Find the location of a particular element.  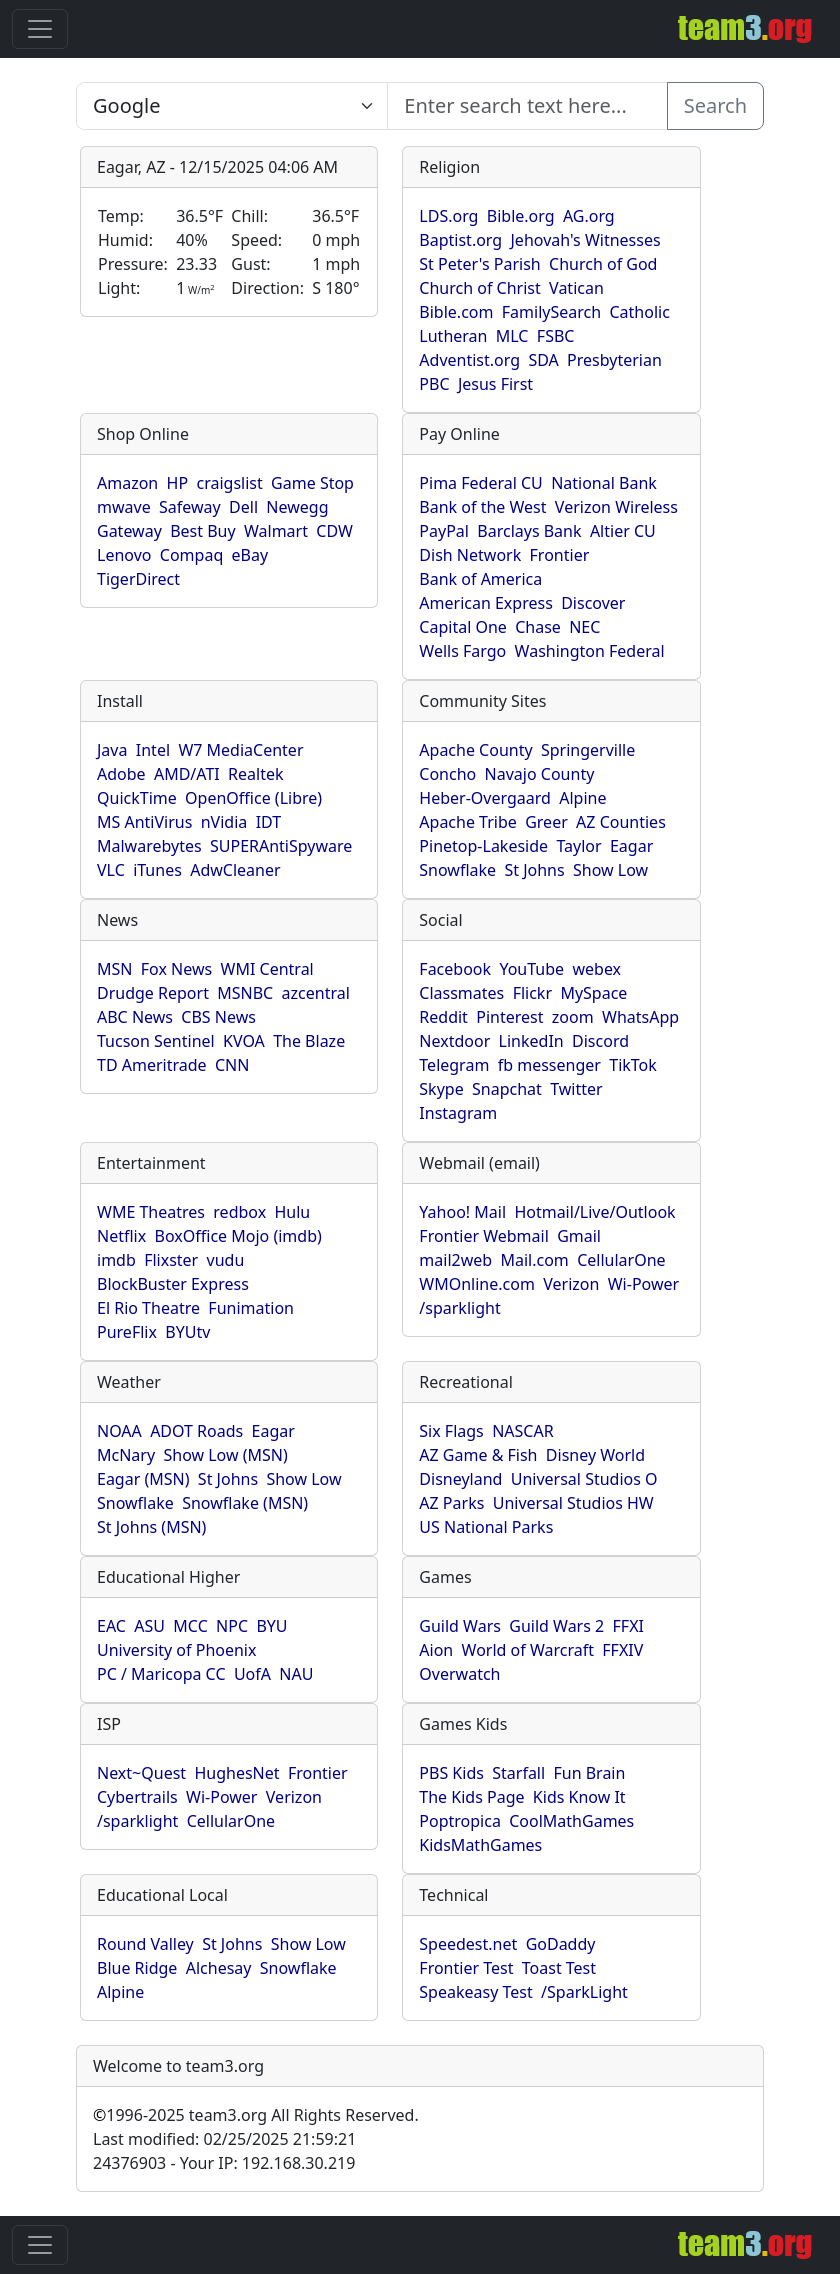

MSNBC is located at coordinates (245, 993).